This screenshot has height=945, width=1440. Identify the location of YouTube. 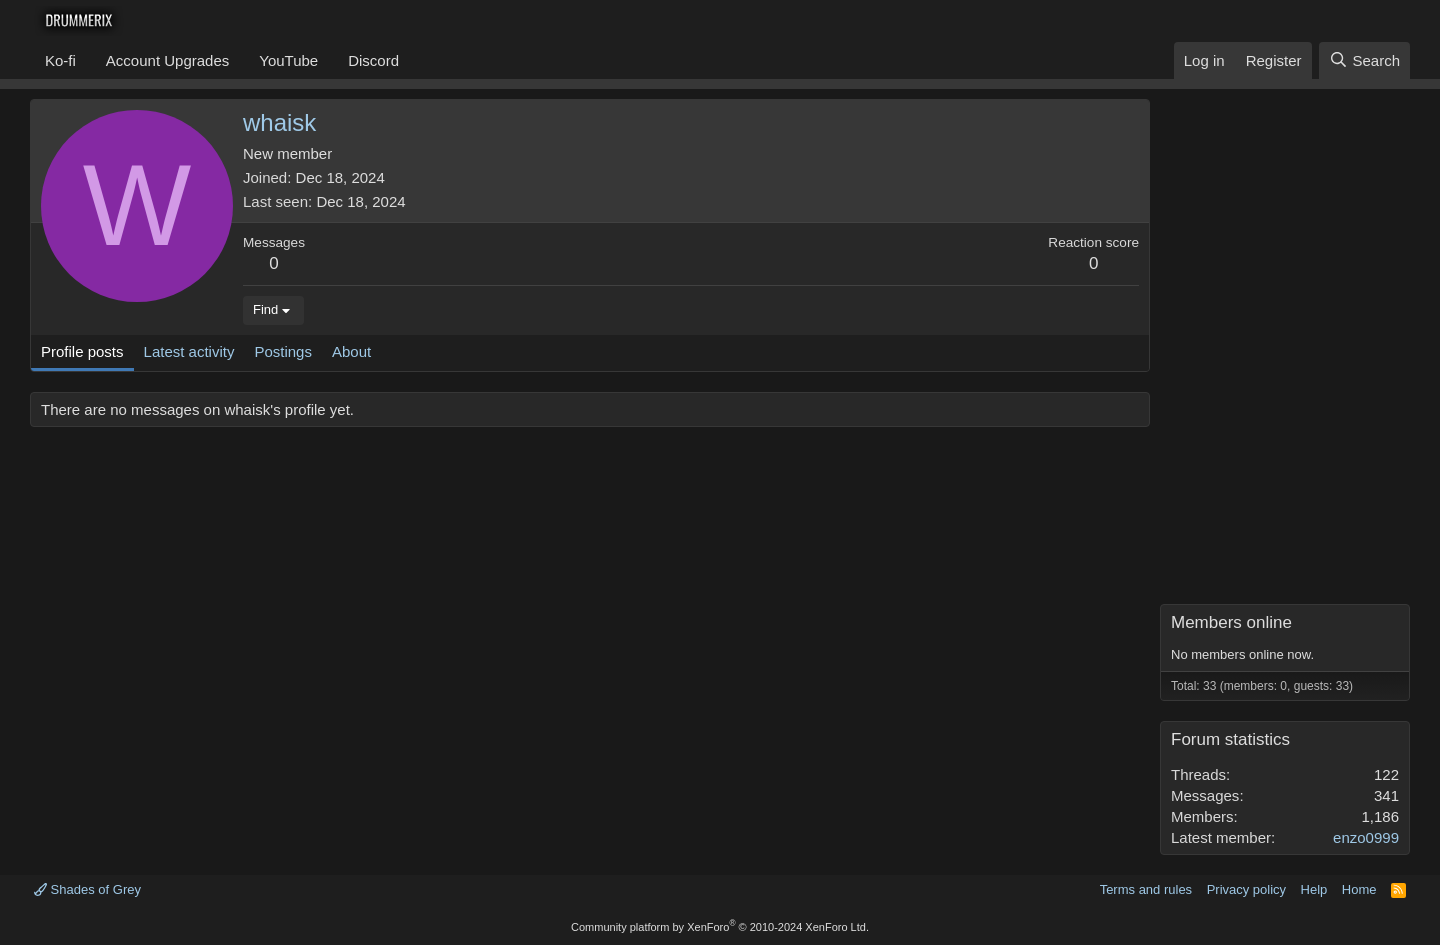
(288, 60).